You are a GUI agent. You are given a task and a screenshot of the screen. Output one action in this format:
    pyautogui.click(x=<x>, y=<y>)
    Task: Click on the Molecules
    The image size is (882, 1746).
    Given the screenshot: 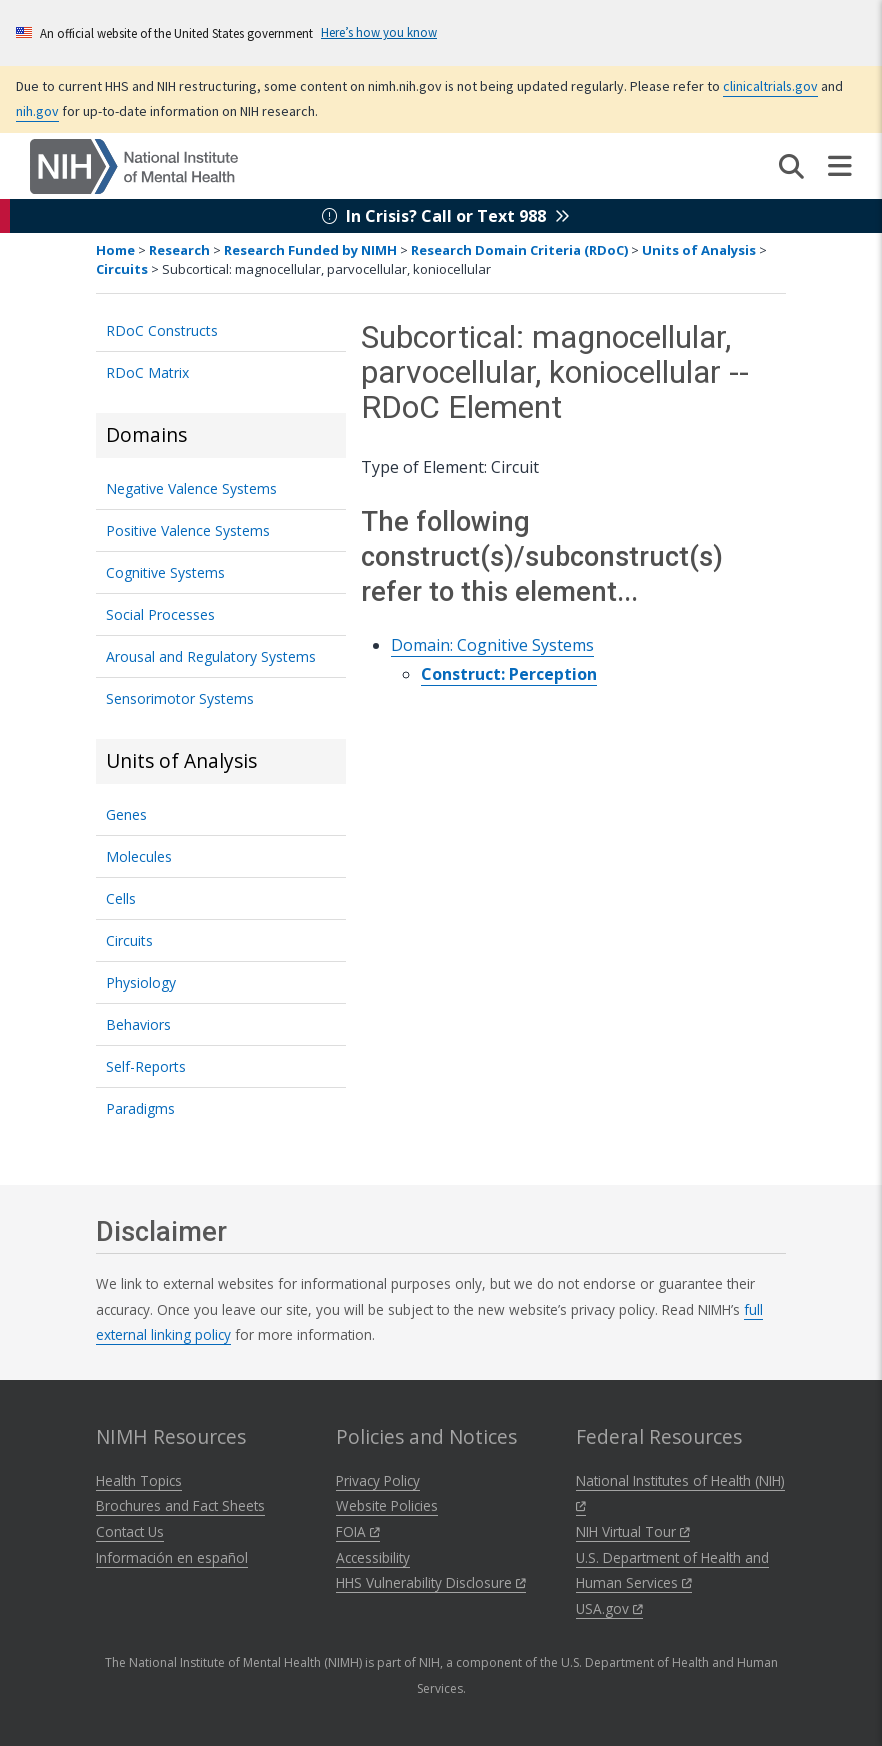 What is the action you would take?
    pyautogui.click(x=139, y=856)
    